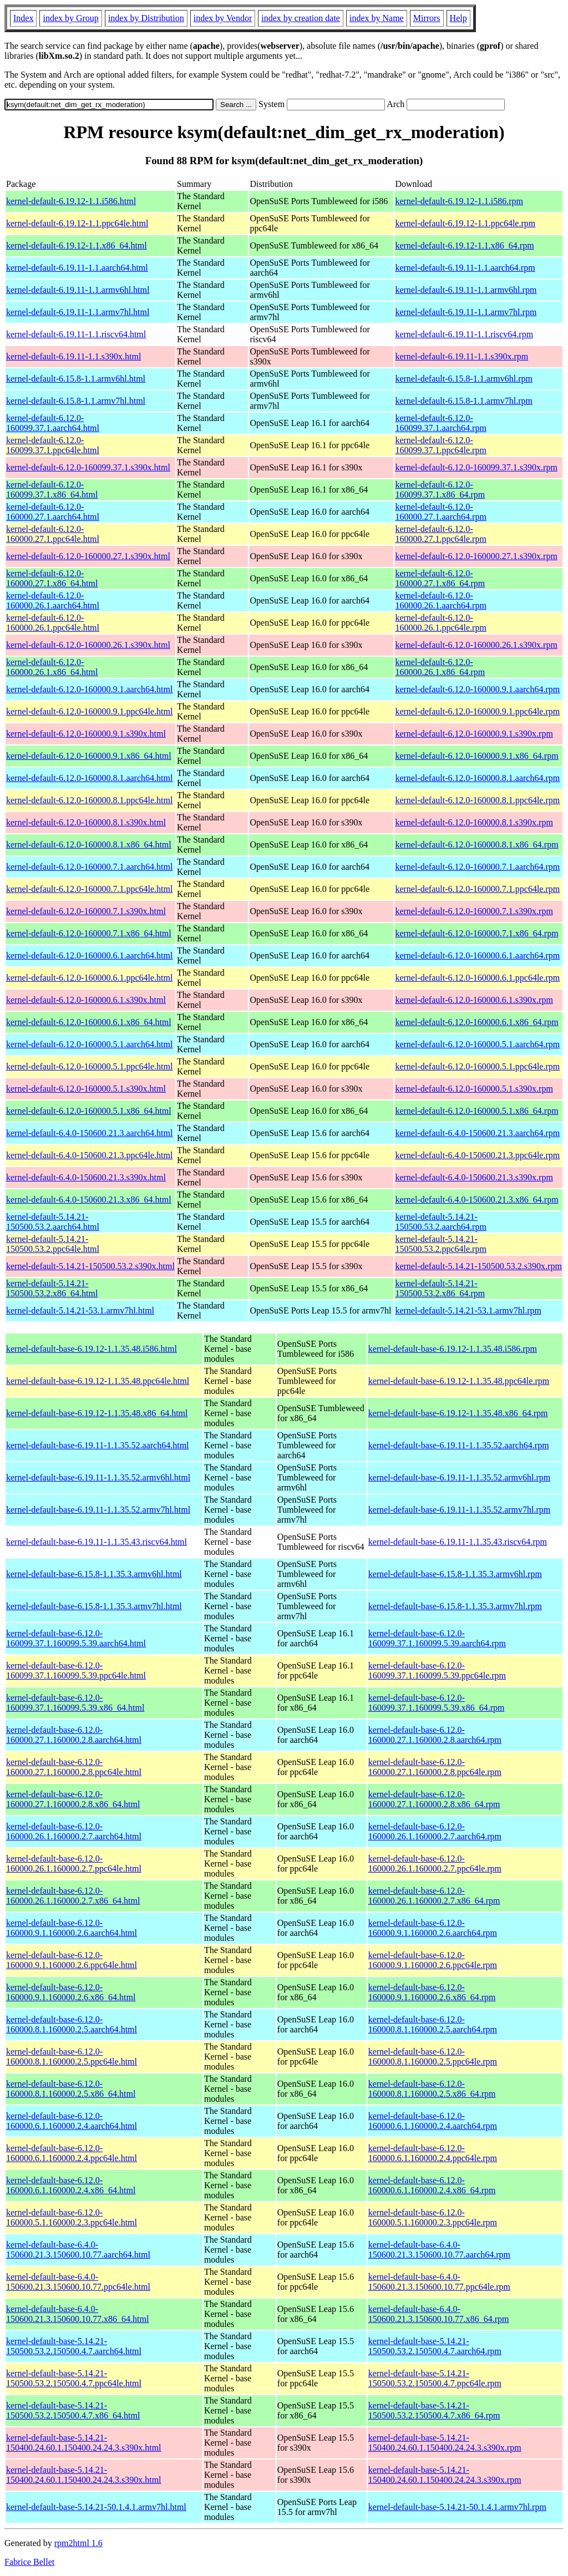  Describe the element at coordinates (70, 1992) in the screenshot. I see `kernel-default-base-6.12.0-160000.9.1.160000.2.6.x86_64.html` at that location.